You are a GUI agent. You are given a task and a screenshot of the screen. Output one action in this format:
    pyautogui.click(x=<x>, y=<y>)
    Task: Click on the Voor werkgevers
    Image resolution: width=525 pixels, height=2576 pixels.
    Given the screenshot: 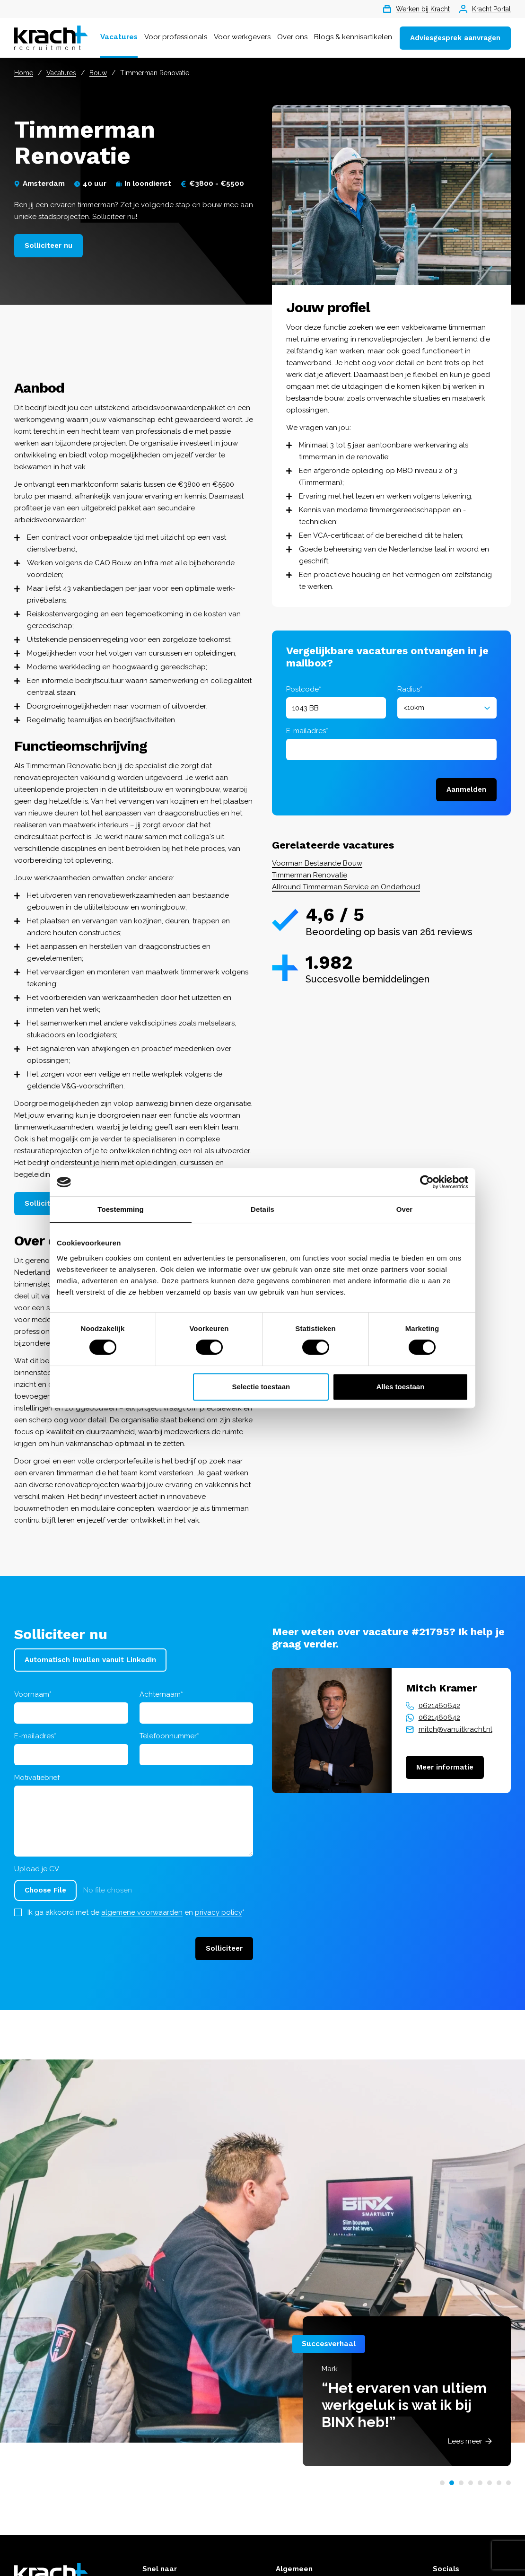 What is the action you would take?
    pyautogui.click(x=242, y=37)
    